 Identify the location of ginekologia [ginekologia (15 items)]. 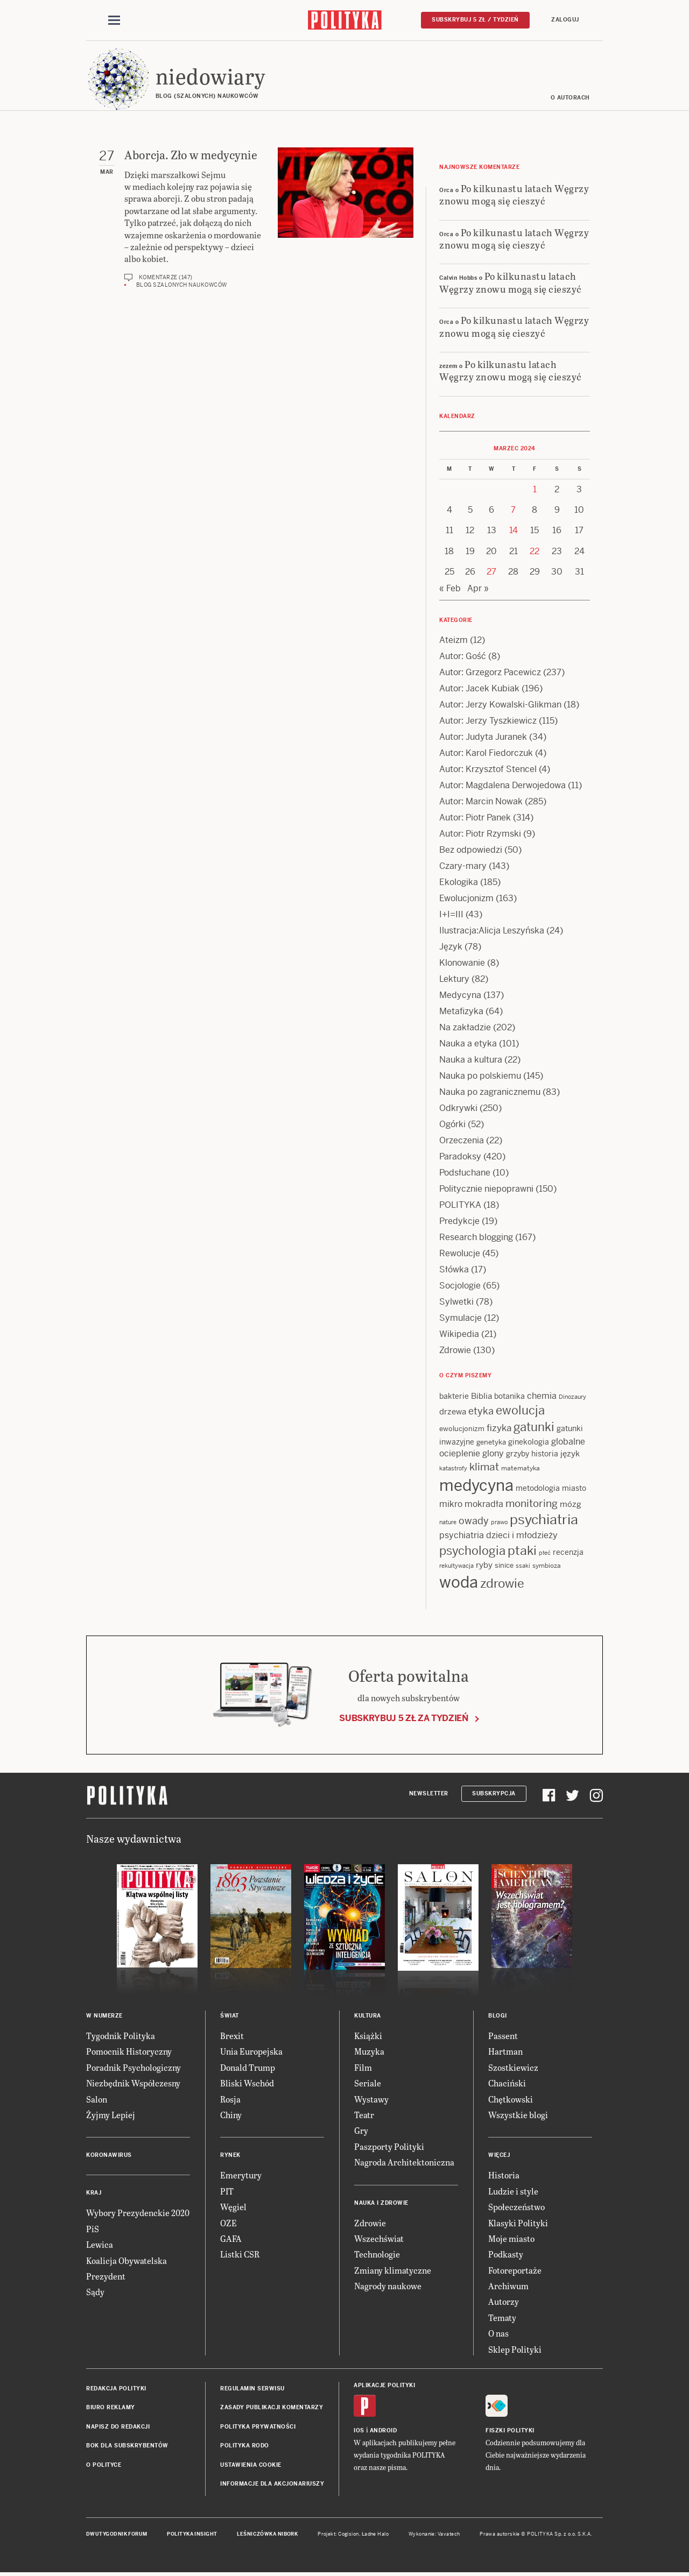
(528, 1442).